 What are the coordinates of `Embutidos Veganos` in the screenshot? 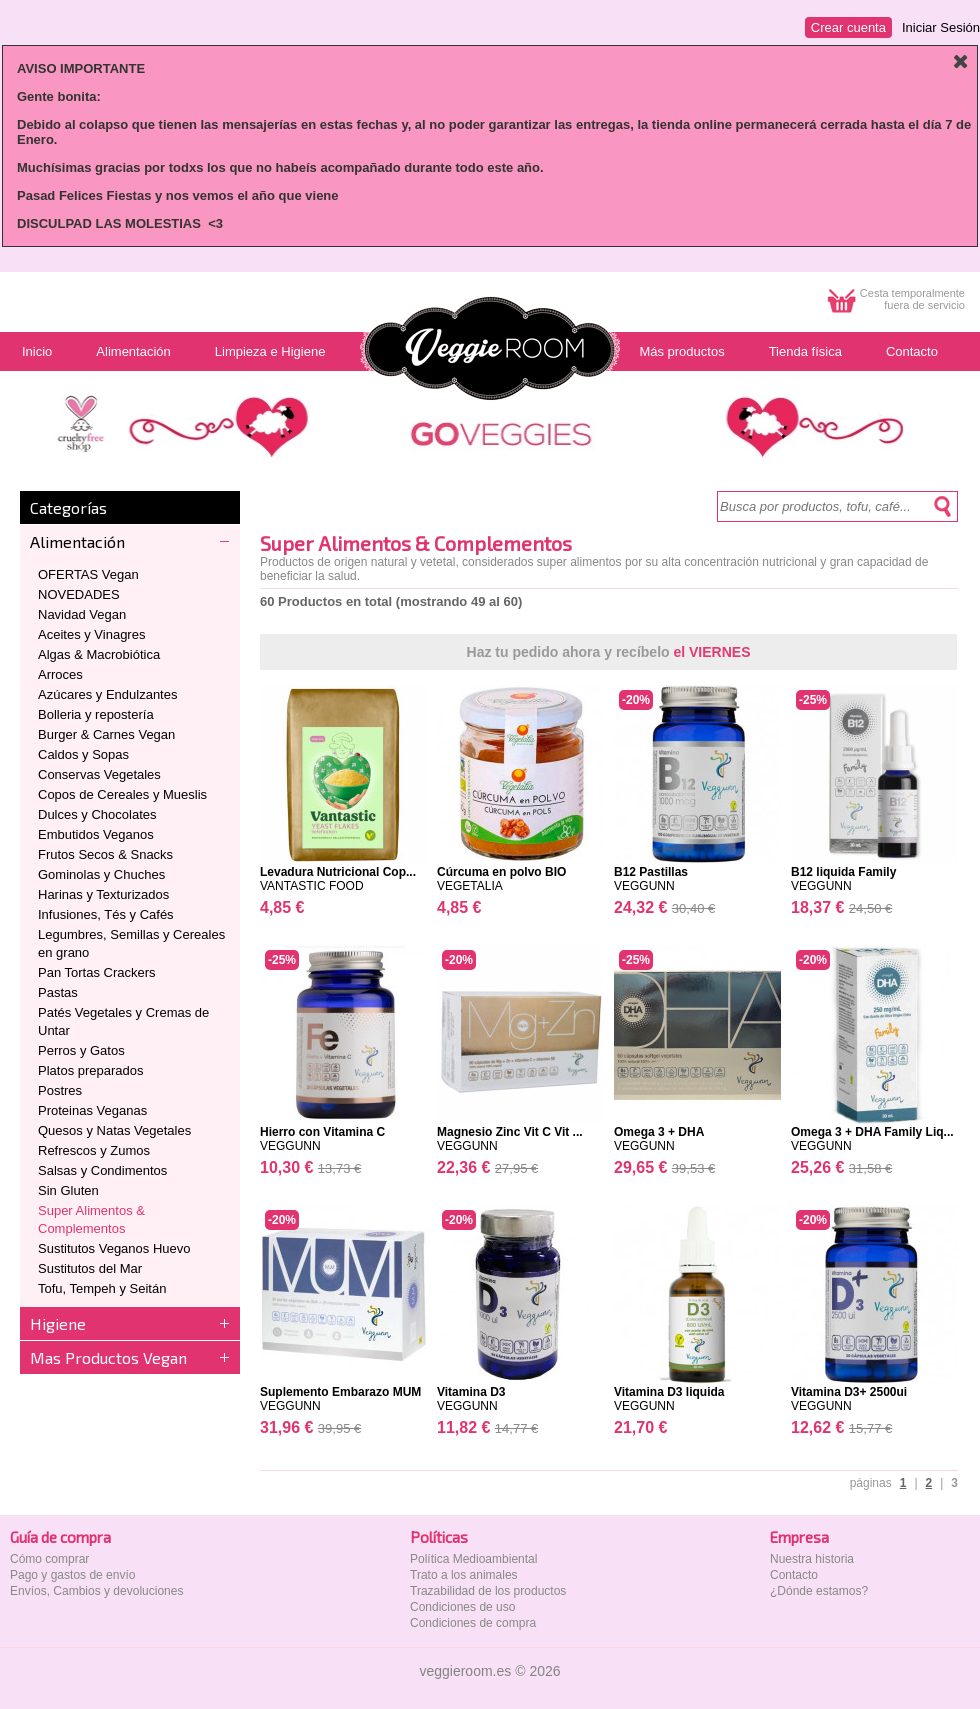 It's located at (96, 834).